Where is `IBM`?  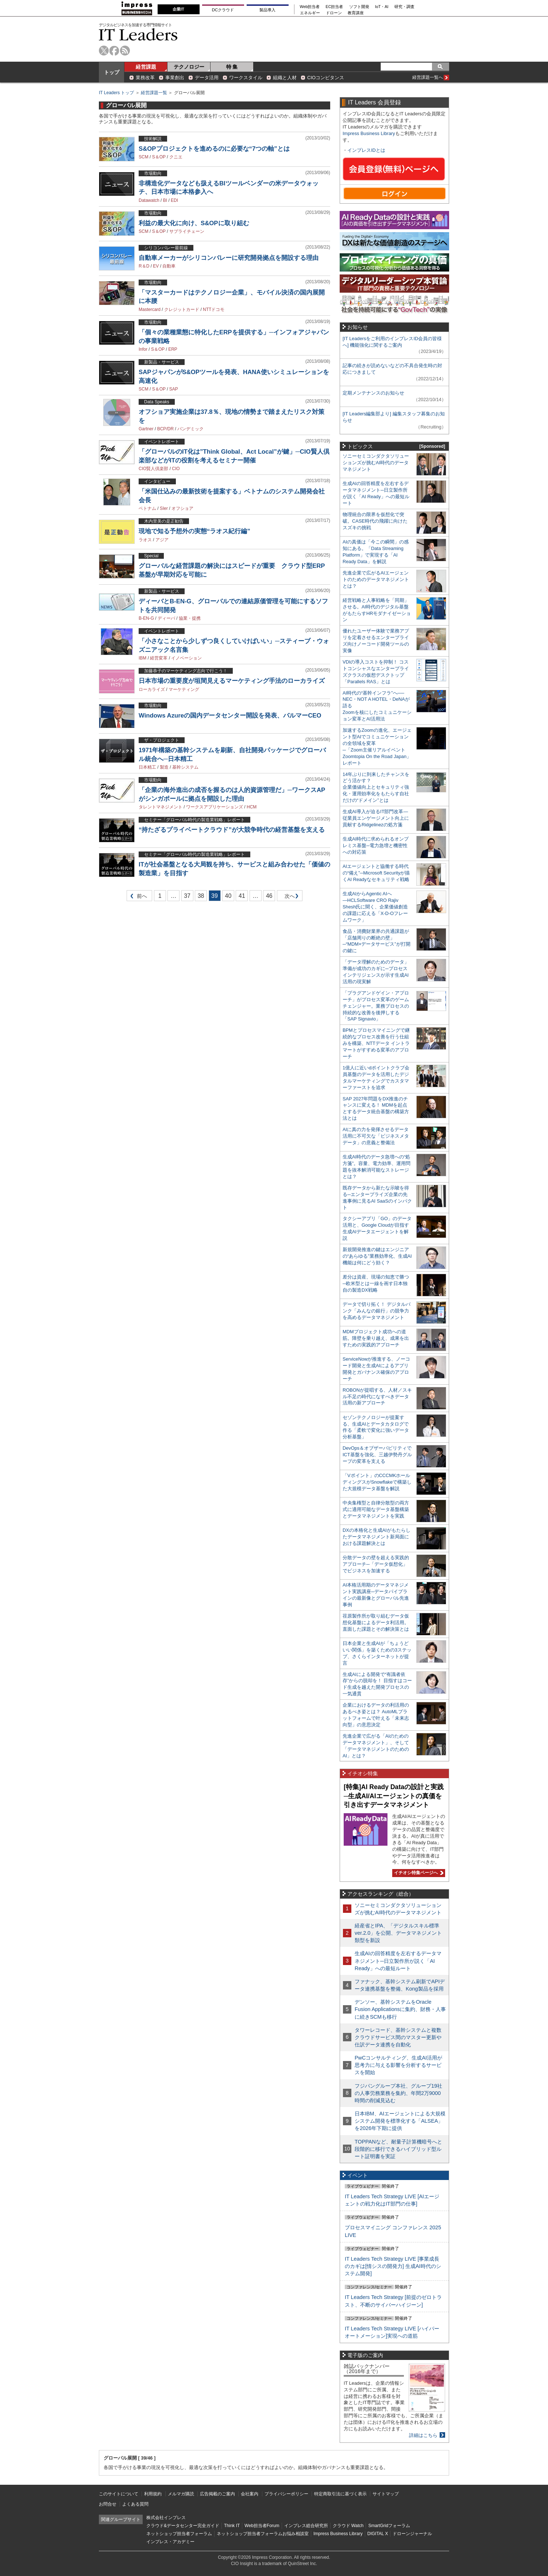
IBM is located at coordinates (142, 658).